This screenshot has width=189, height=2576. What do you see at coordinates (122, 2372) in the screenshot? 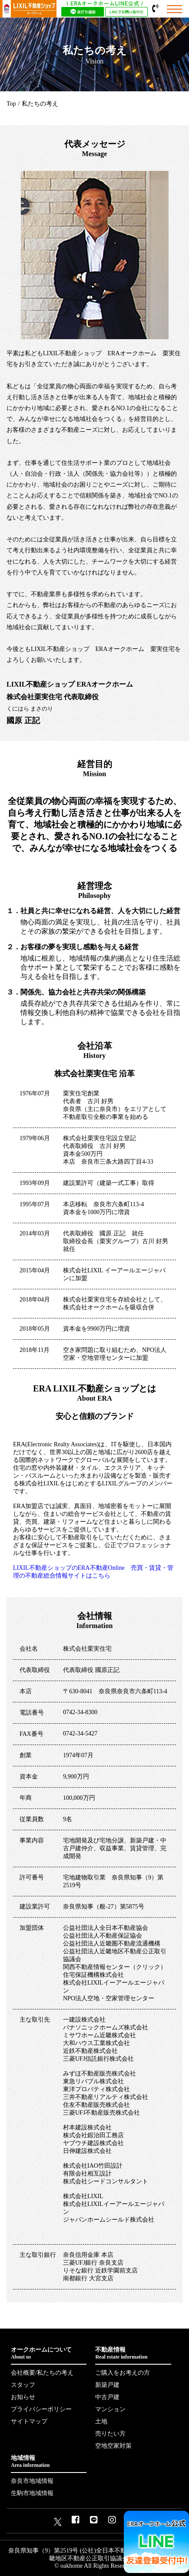
I see `ご購入をお考えの方` at bounding box center [122, 2372].